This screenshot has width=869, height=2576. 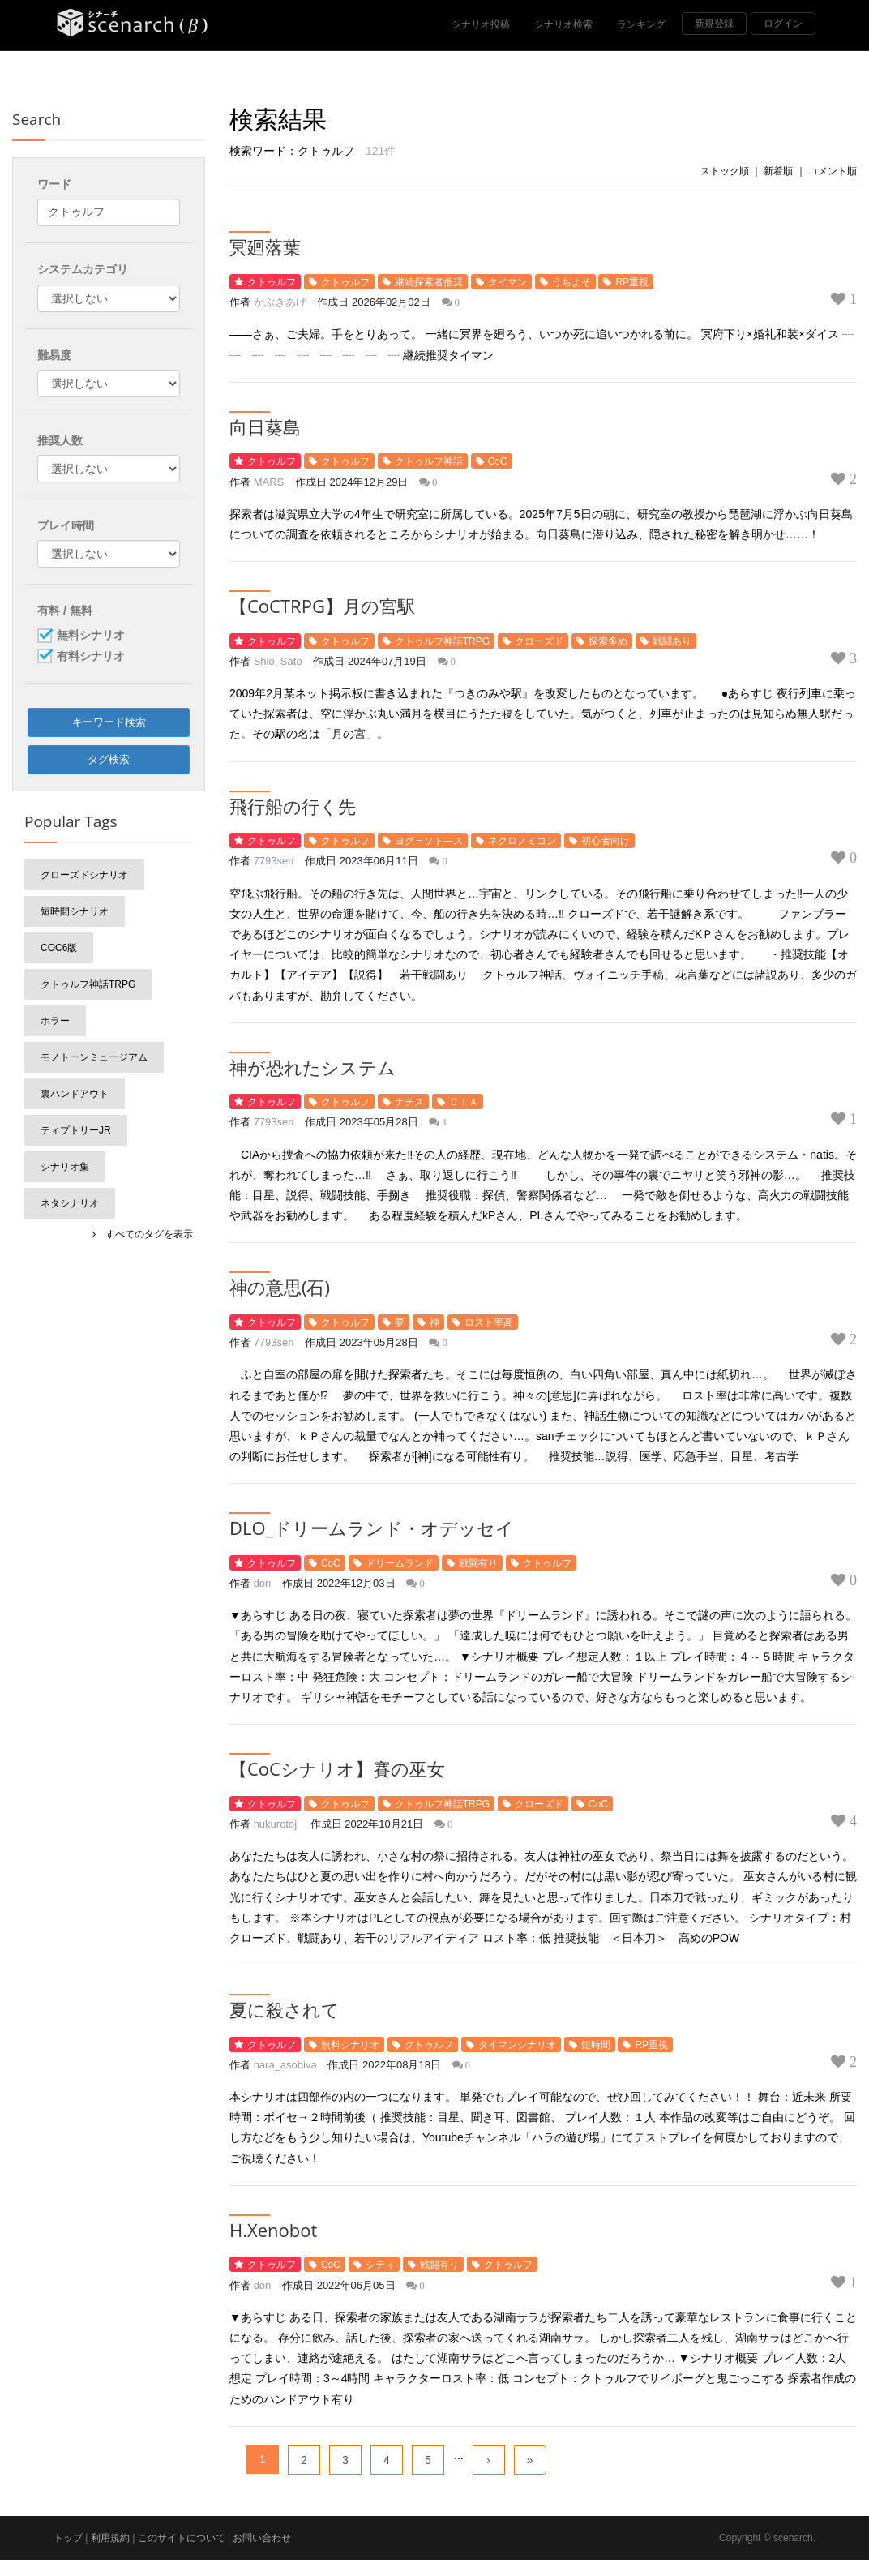 What do you see at coordinates (64, 610) in the screenshot?
I see `有料 / 無料` at bounding box center [64, 610].